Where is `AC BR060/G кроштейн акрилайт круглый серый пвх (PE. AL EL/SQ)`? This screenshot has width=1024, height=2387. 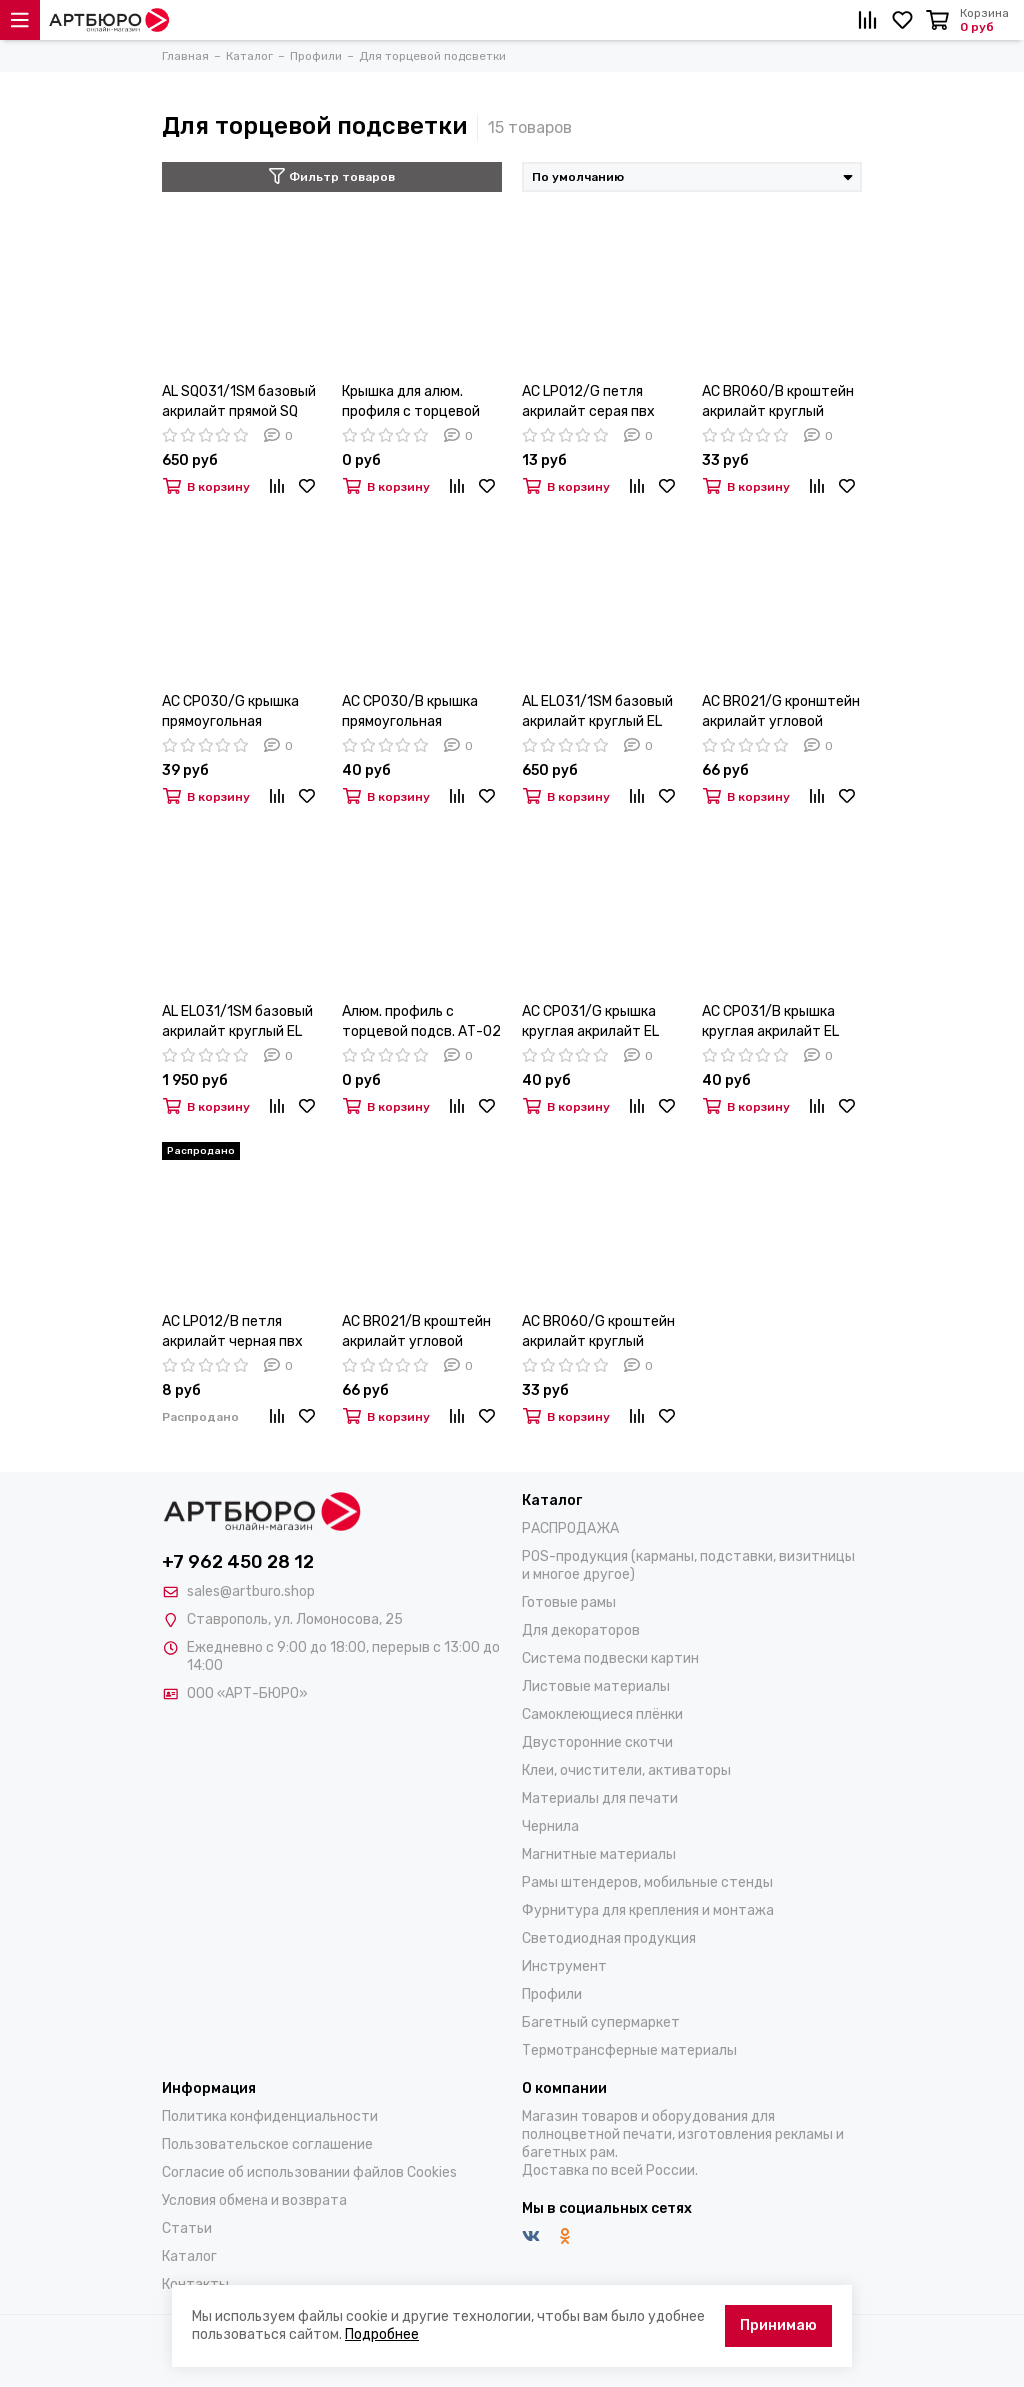 AC BR060/G кроштейн акрилайт круглый серый пвх (PE. AL EL/SQ) is located at coordinates (598, 1332).